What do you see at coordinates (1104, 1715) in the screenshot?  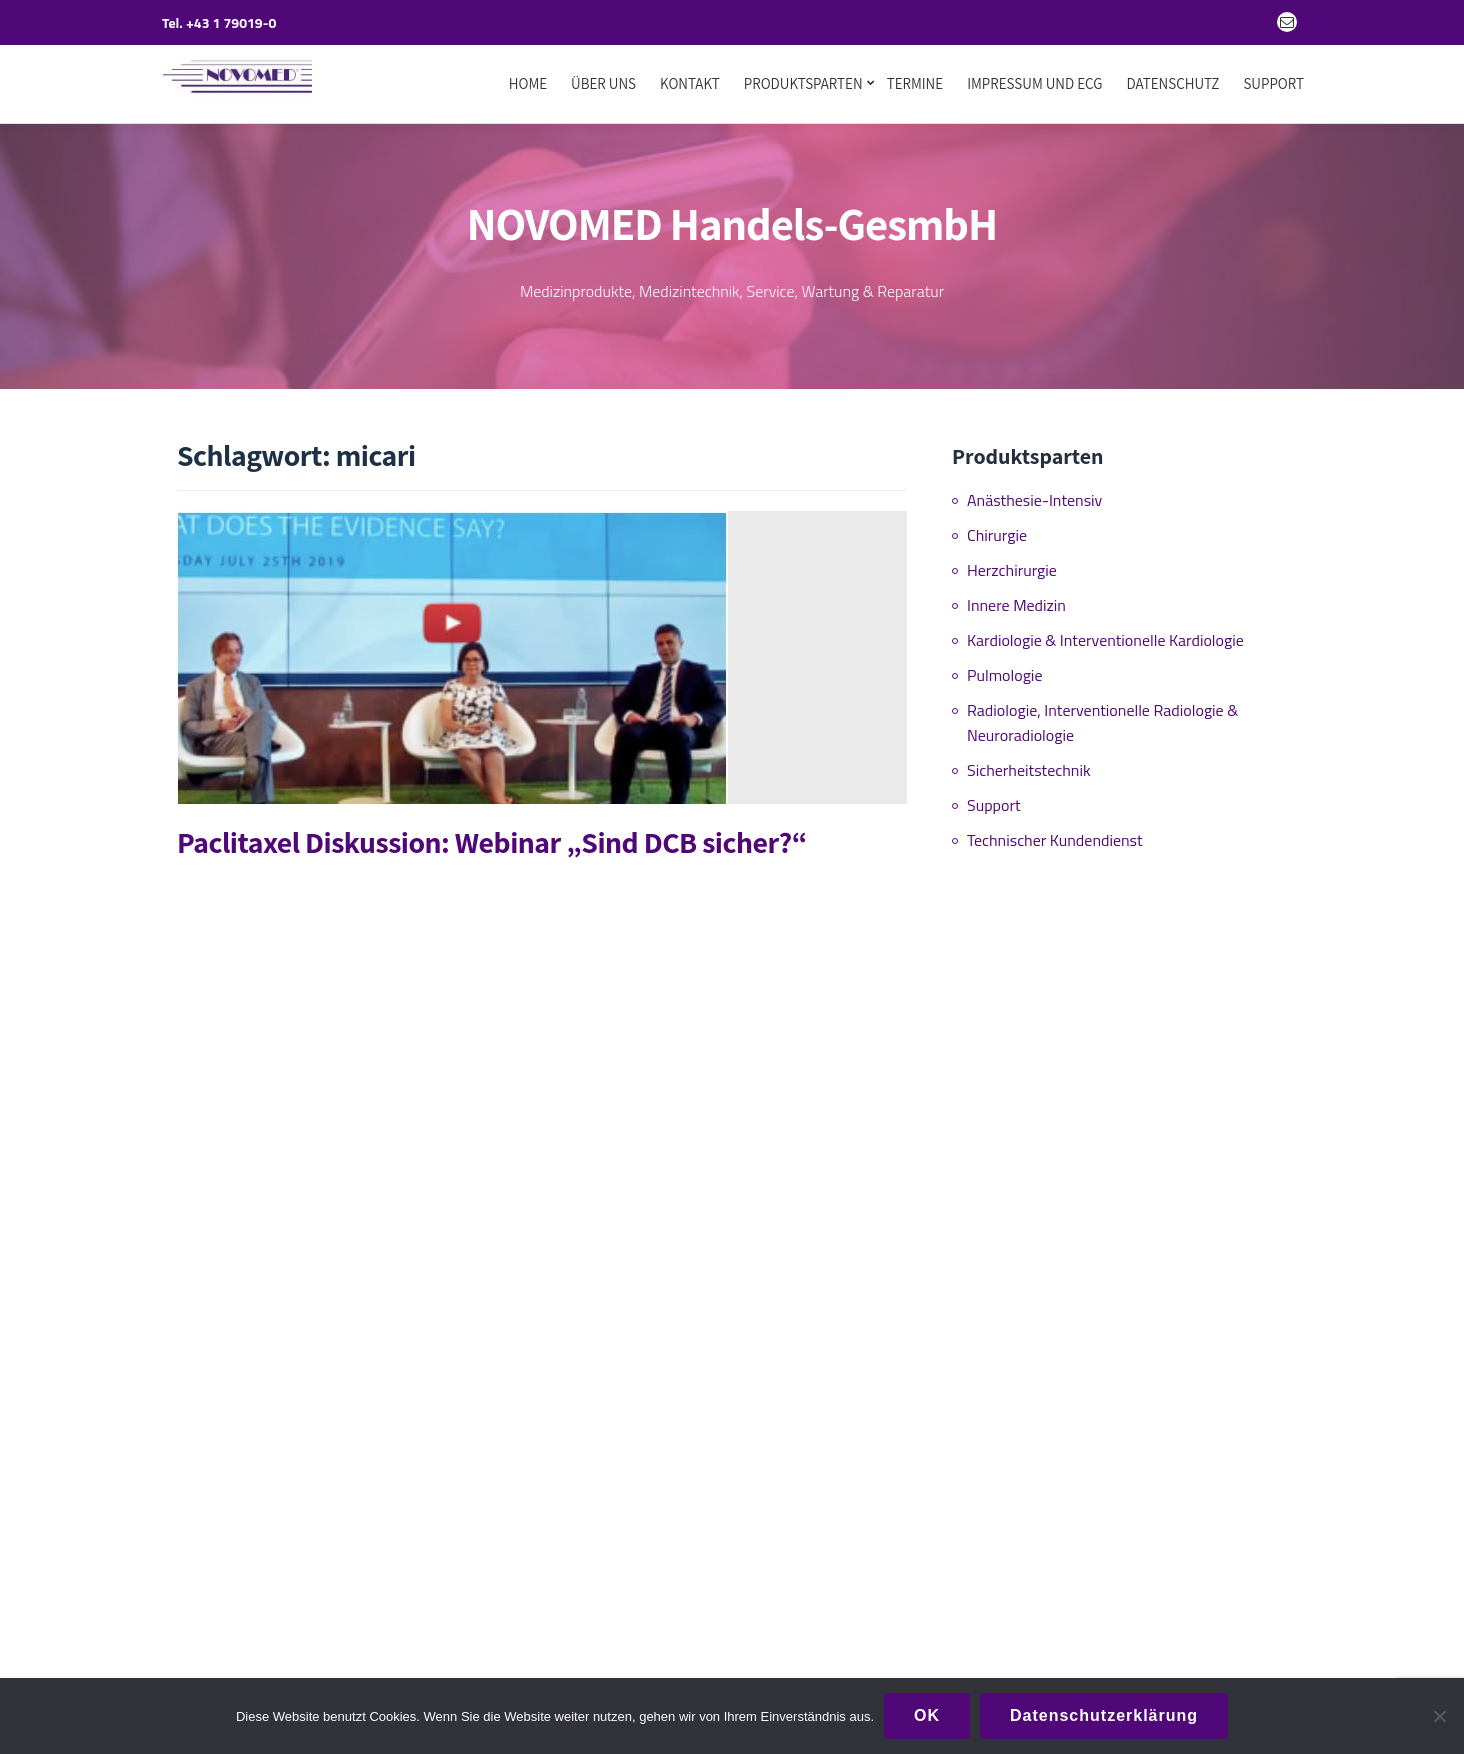 I see `Datenschutzerklärung` at bounding box center [1104, 1715].